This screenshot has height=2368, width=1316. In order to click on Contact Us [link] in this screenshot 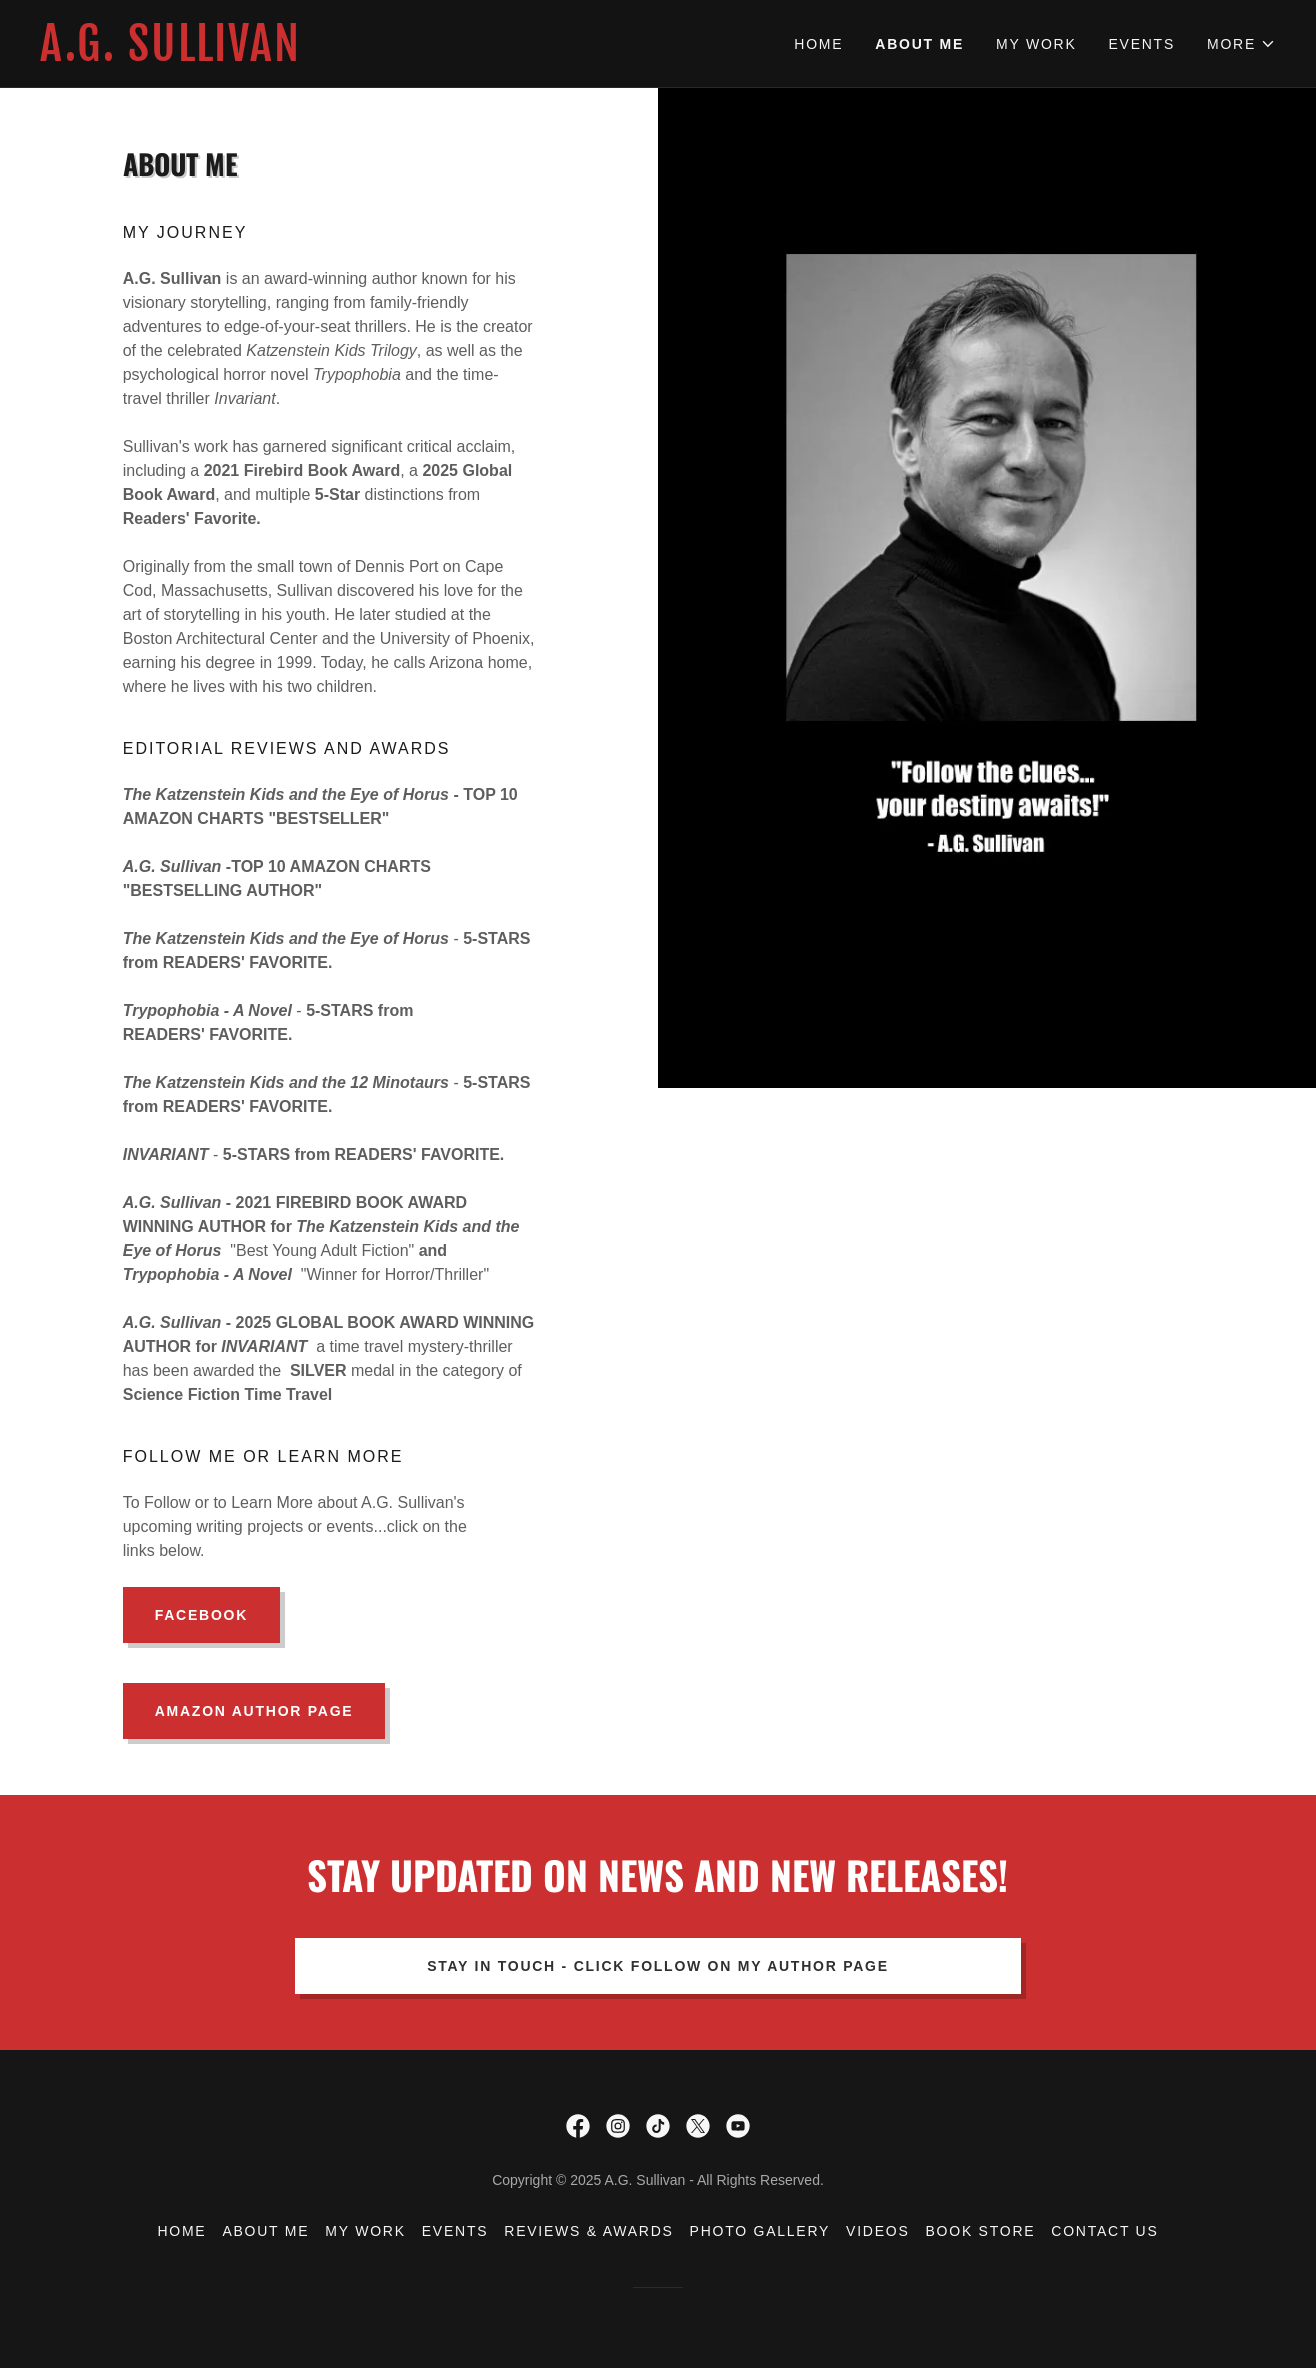, I will do `click(1104, 2231)`.